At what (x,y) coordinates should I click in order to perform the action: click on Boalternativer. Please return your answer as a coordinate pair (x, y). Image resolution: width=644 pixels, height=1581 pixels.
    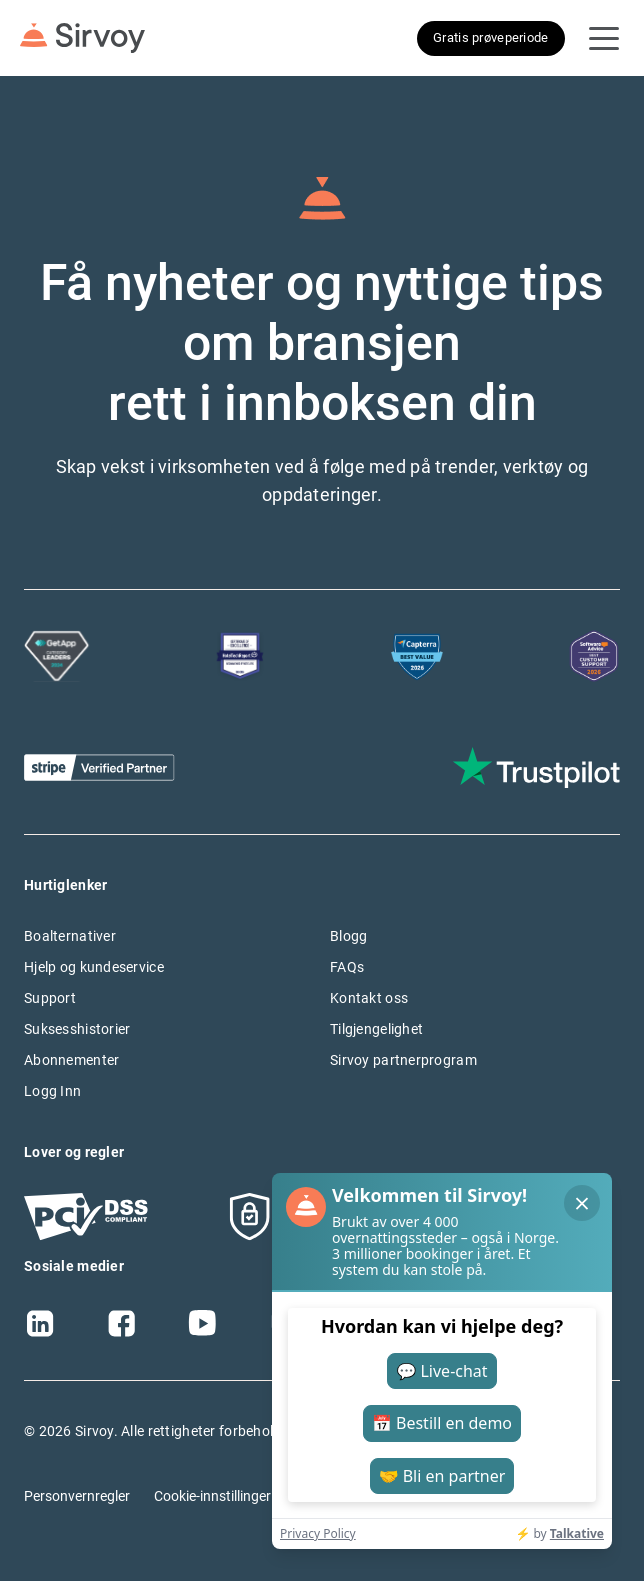
    Looking at the image, I should click on (70, 936).